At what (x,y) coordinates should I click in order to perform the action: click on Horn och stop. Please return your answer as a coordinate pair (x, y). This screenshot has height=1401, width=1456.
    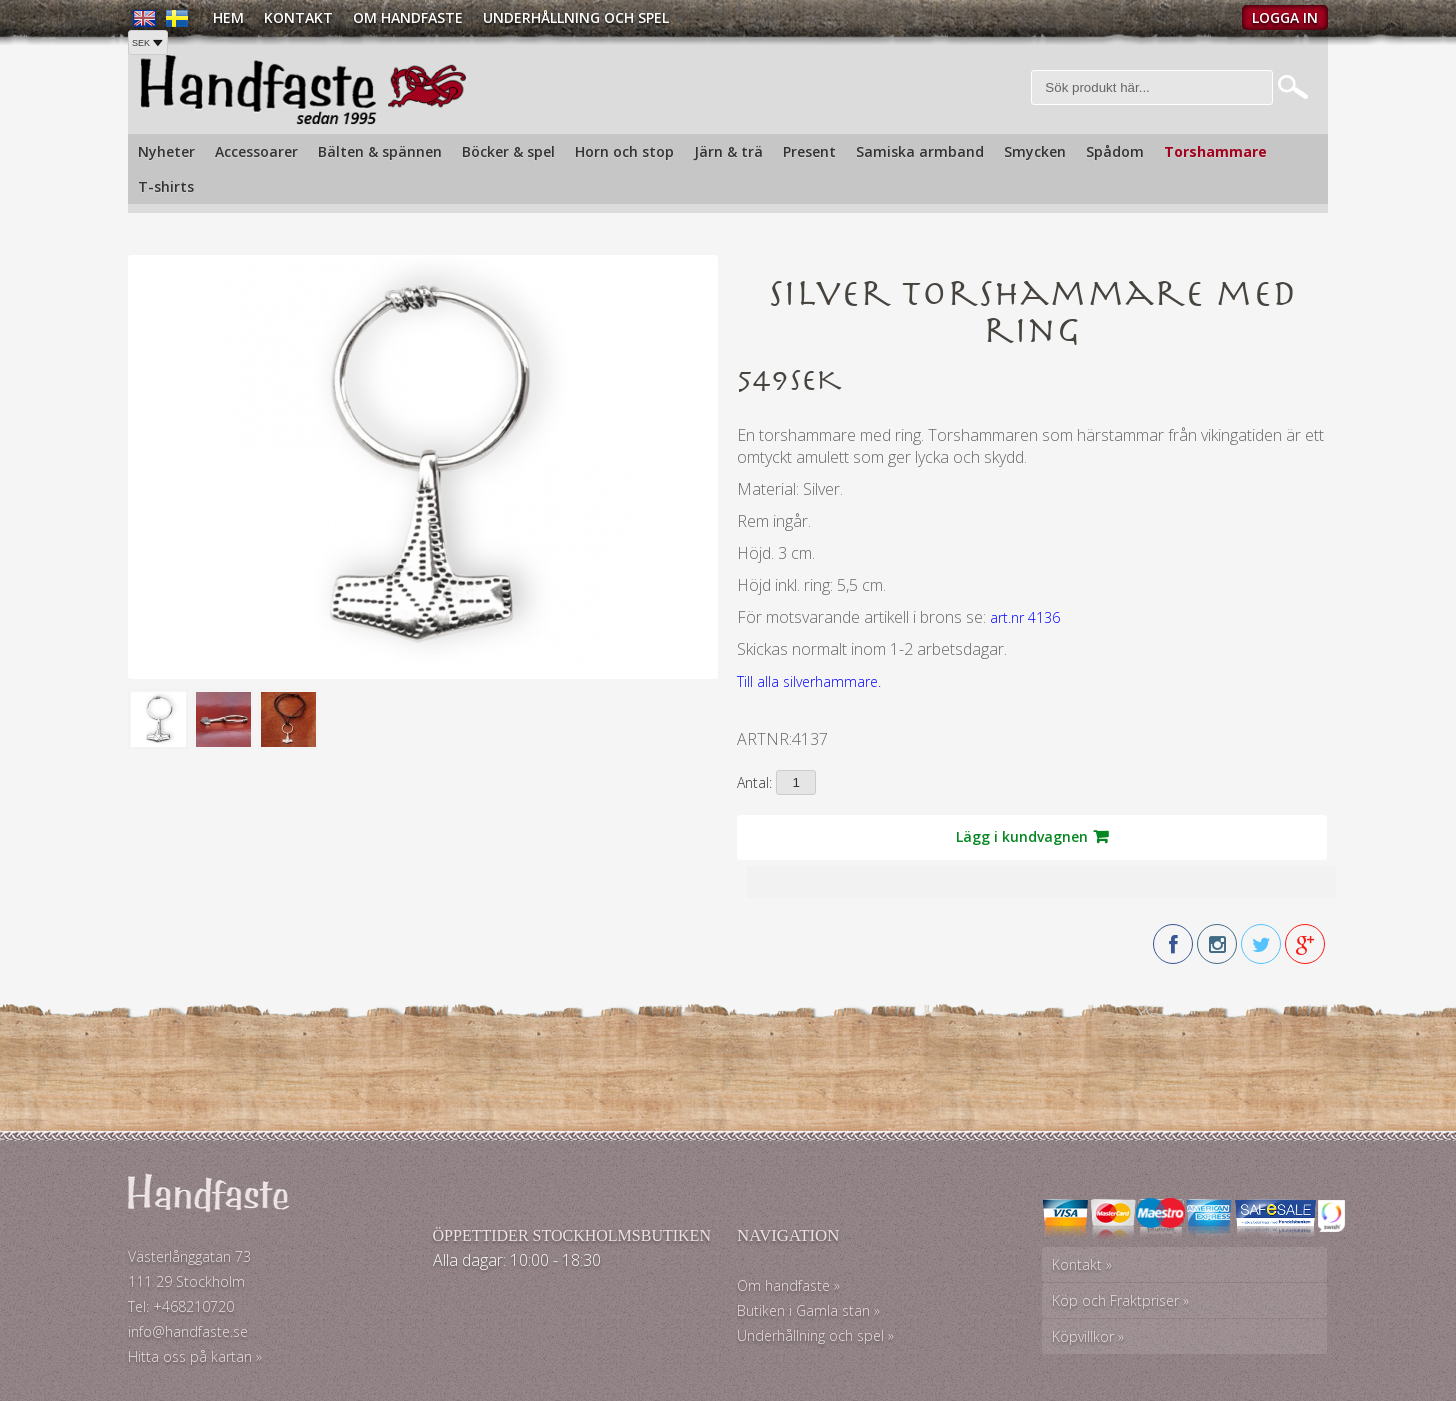
    Looking at the image, I should click on (624, 151).